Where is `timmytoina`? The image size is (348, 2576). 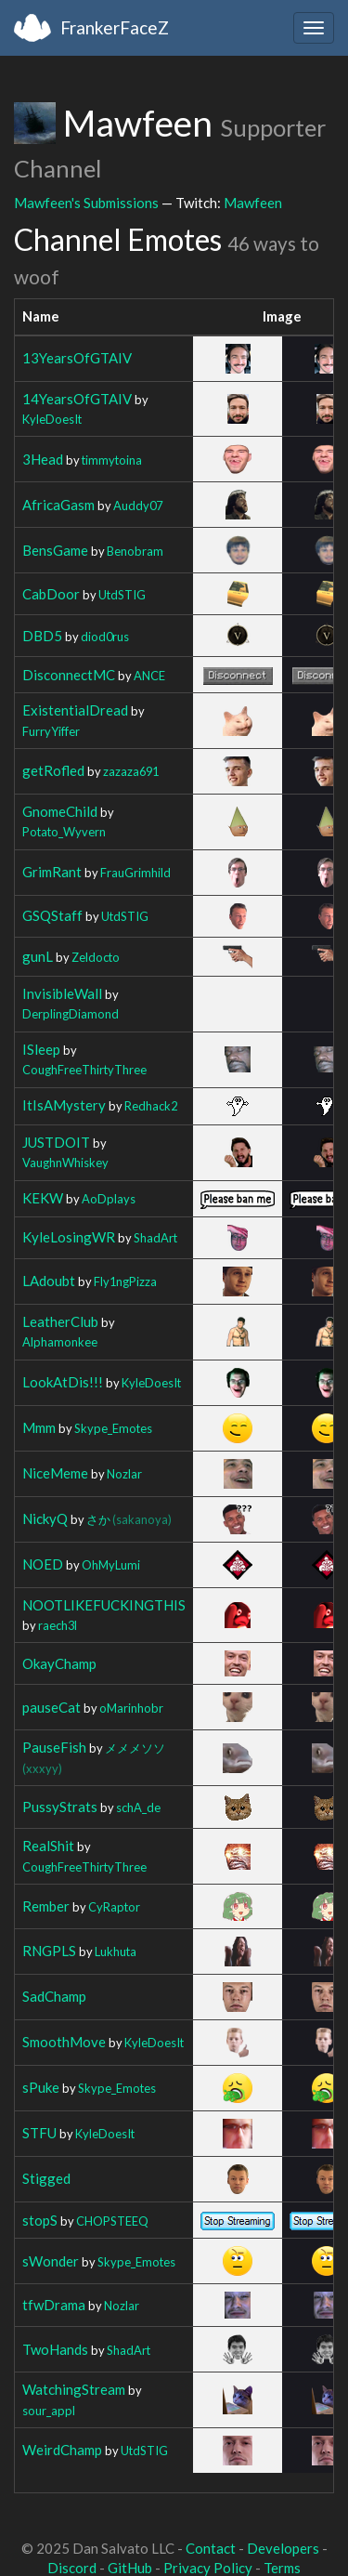 timmytoina is located at coordinates (112, 460).